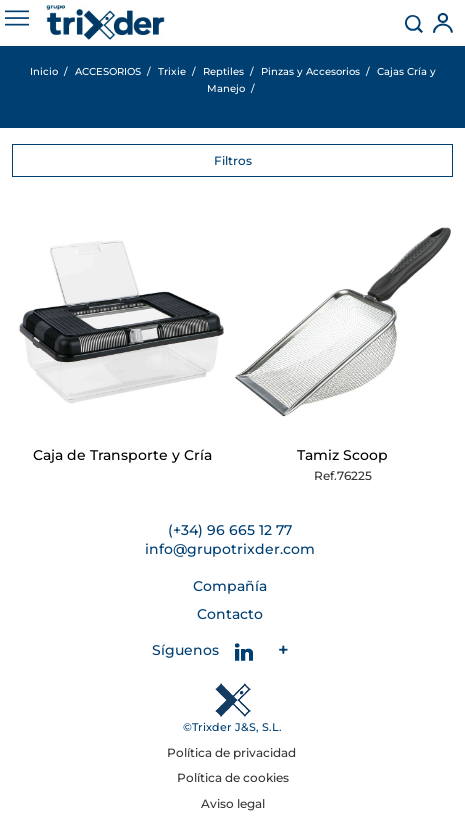  I want to click on info@grupotrixder.com, so click(230, 549).